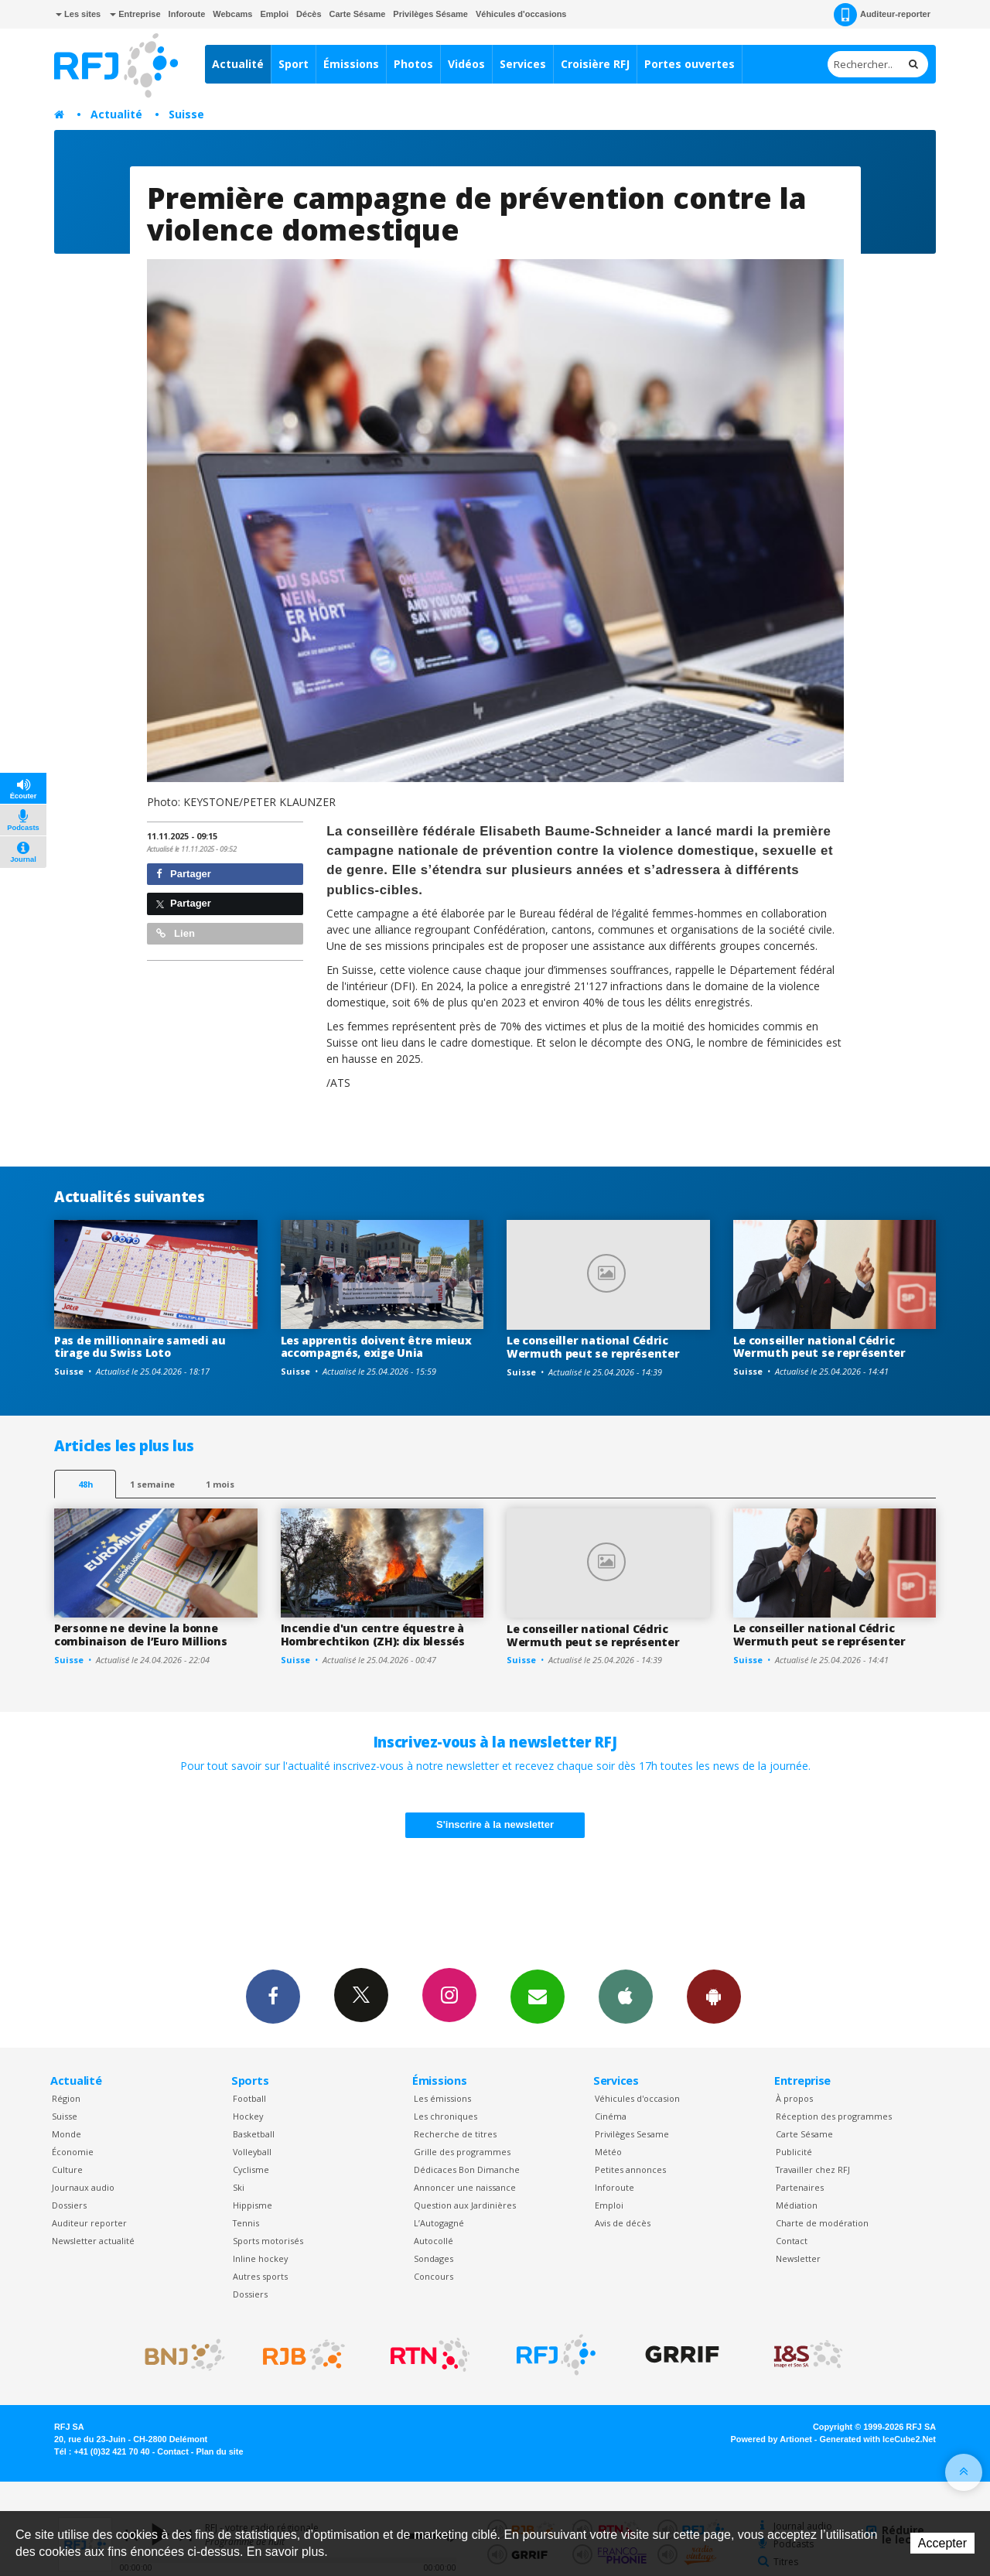 Image resolution: width=990 pixels, height=2576 pixels. What do you see at coordinates (791, 2241) in the screenshot?
I see `Contact` at bounding box center [791, 2241].